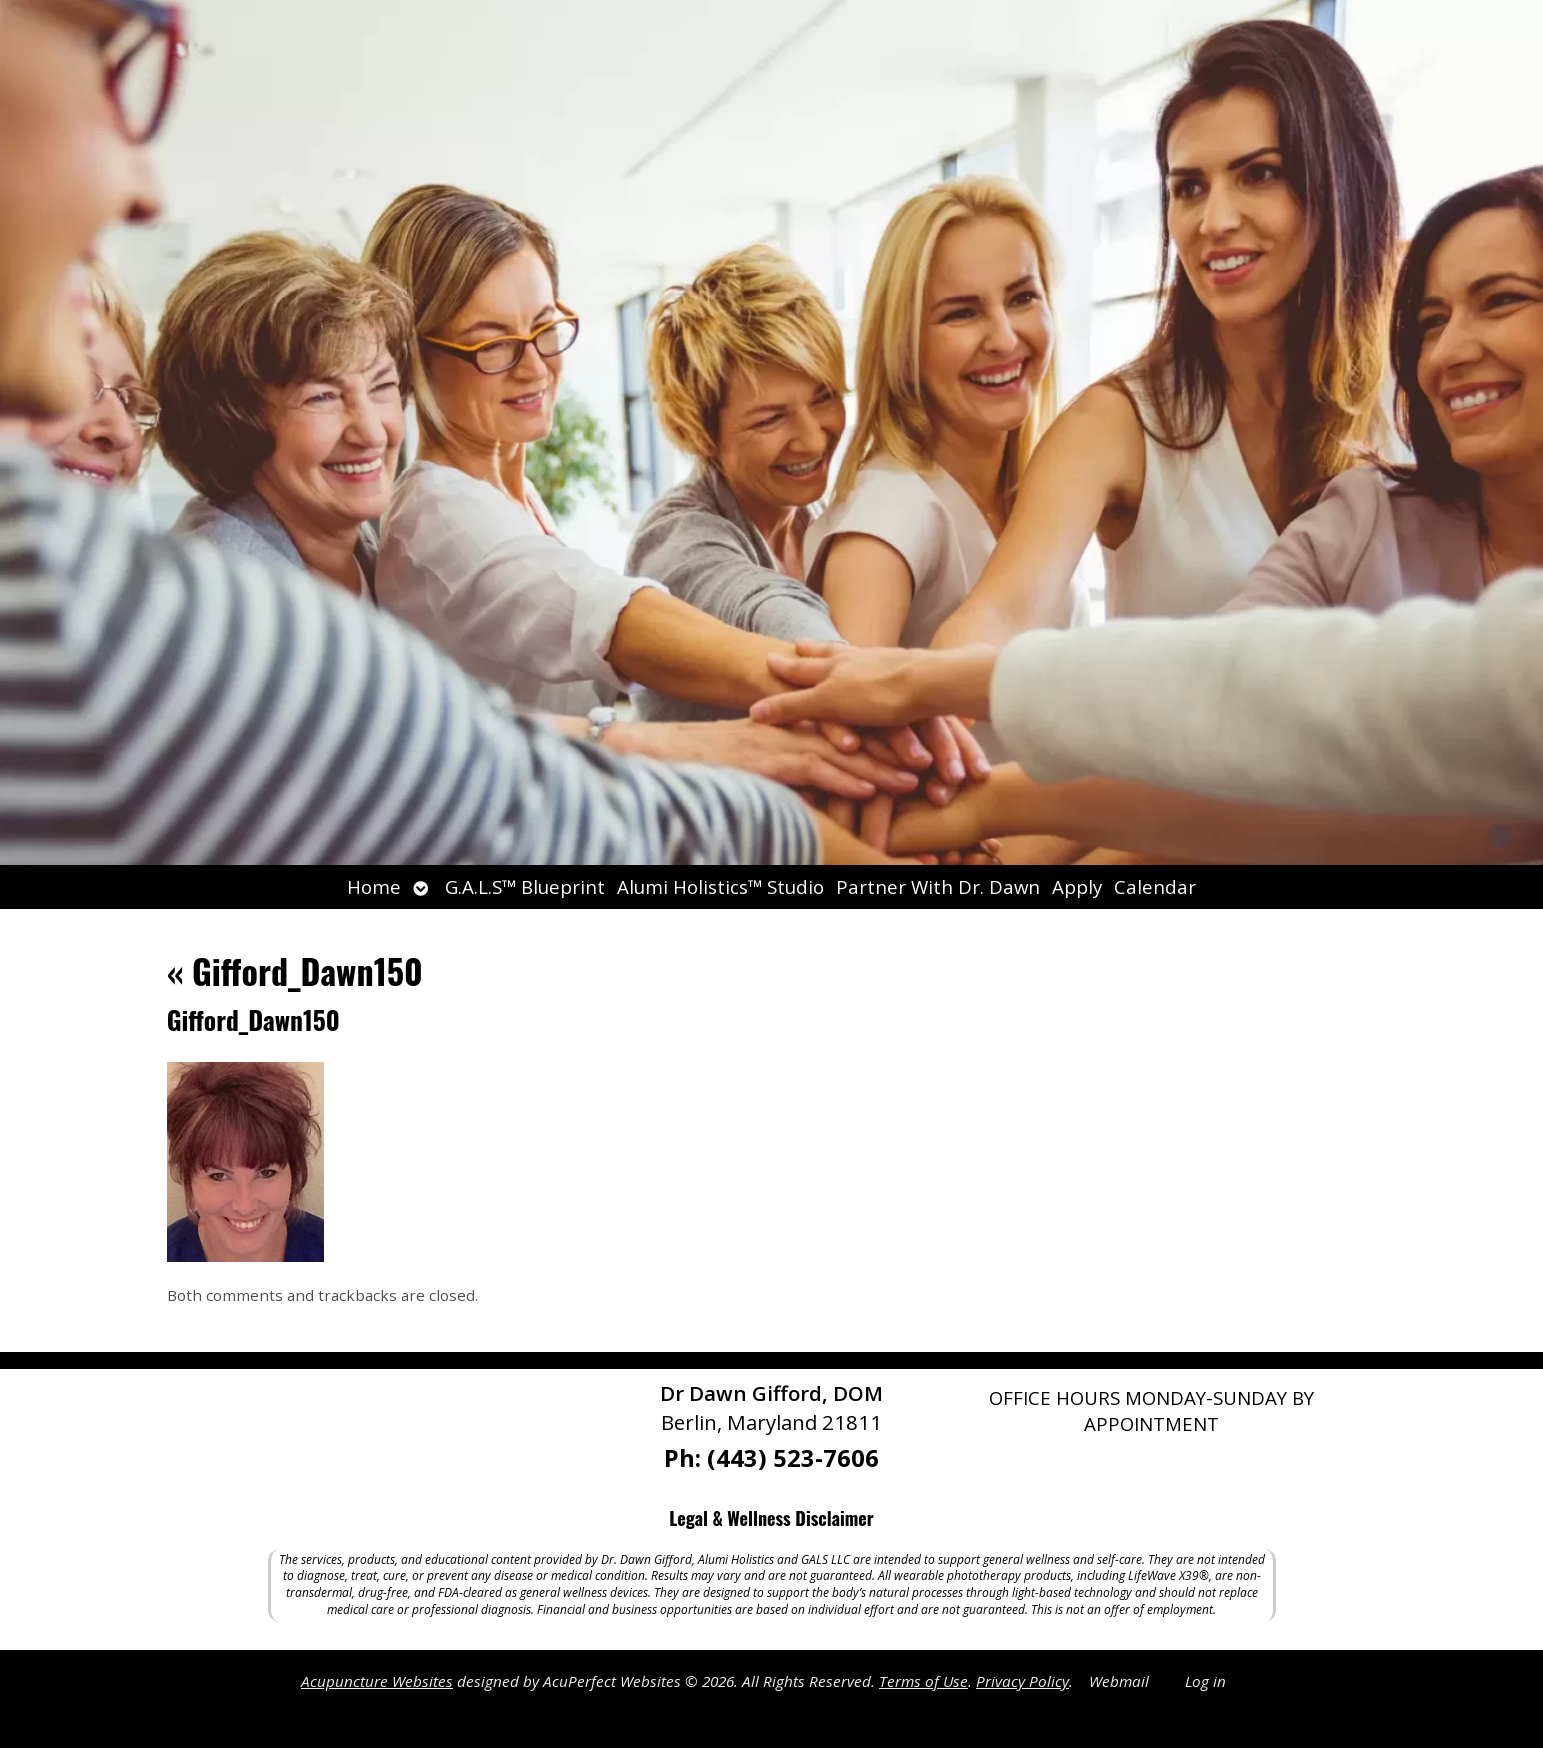 The width and height of the screenshot is (1543, 1748). Describe the element at coordinates (525, 886) in the screenshot. I see `G.A.L.S™ Blueprint` at that location.